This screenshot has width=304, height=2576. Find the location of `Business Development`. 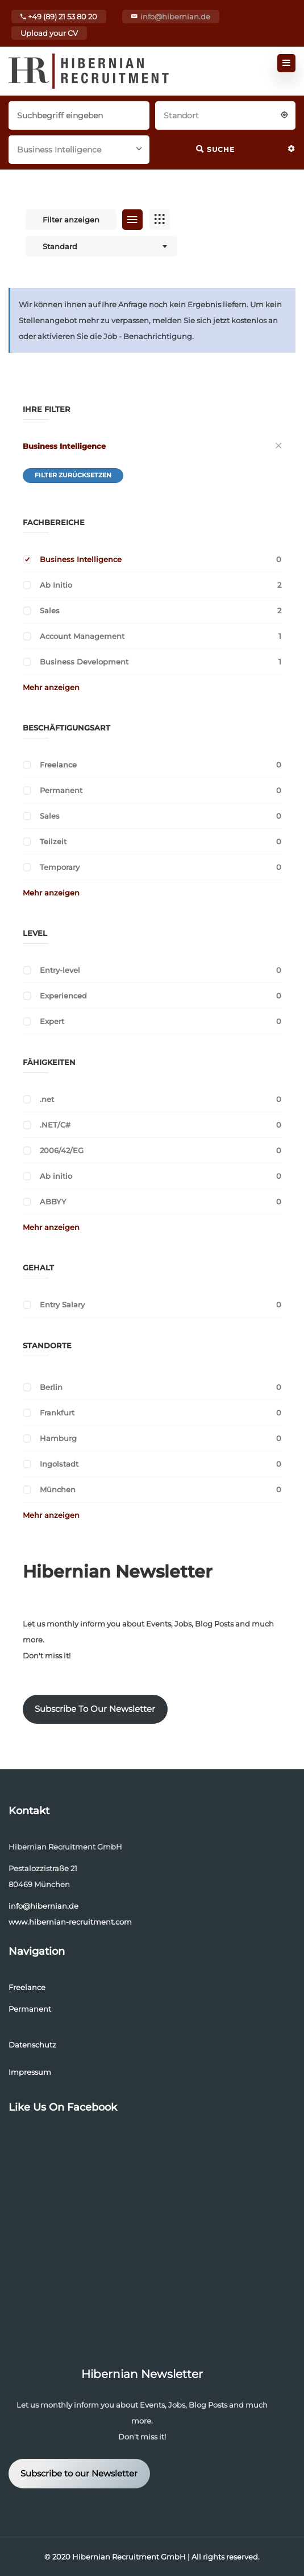

Business Development is located at coordinates (84, 661).